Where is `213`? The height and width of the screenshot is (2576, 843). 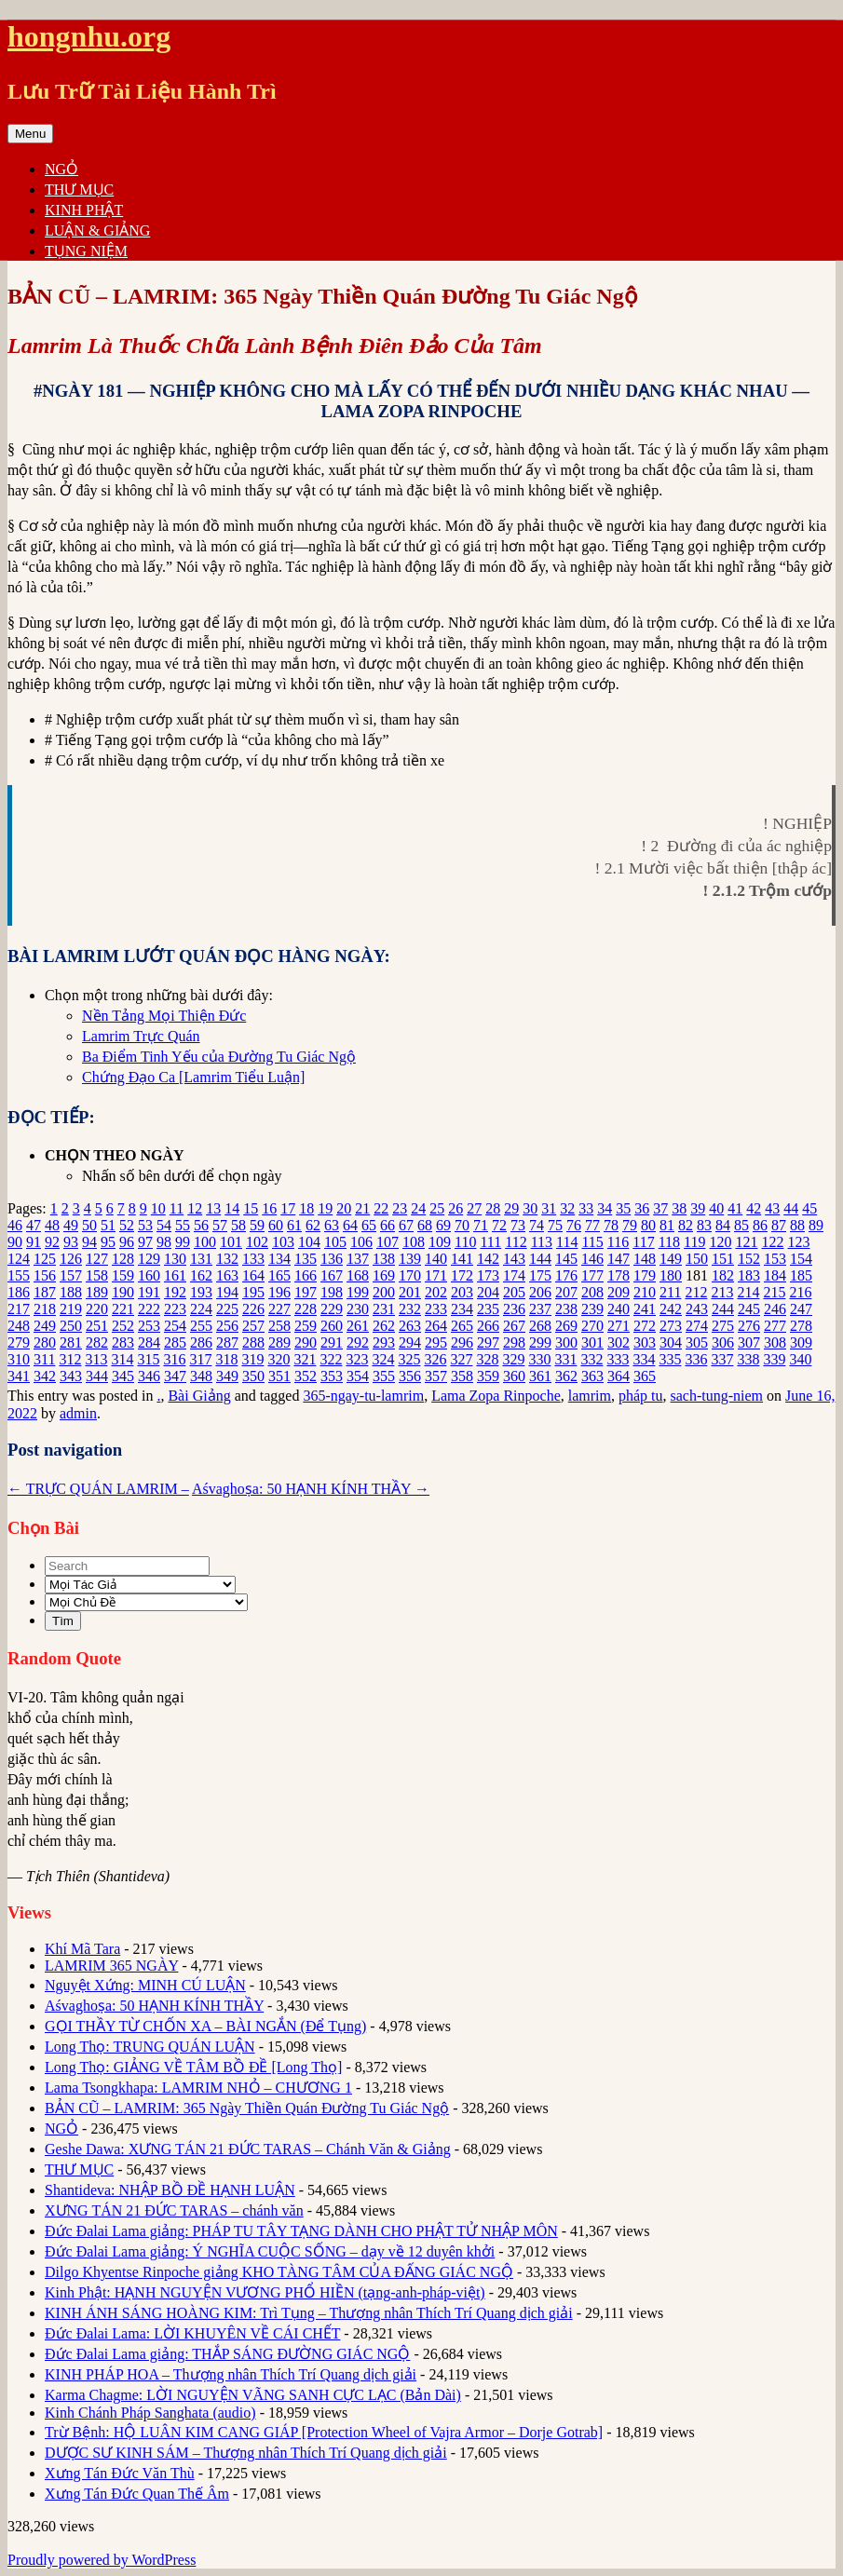 213 is located at coordinates (722, 1292).